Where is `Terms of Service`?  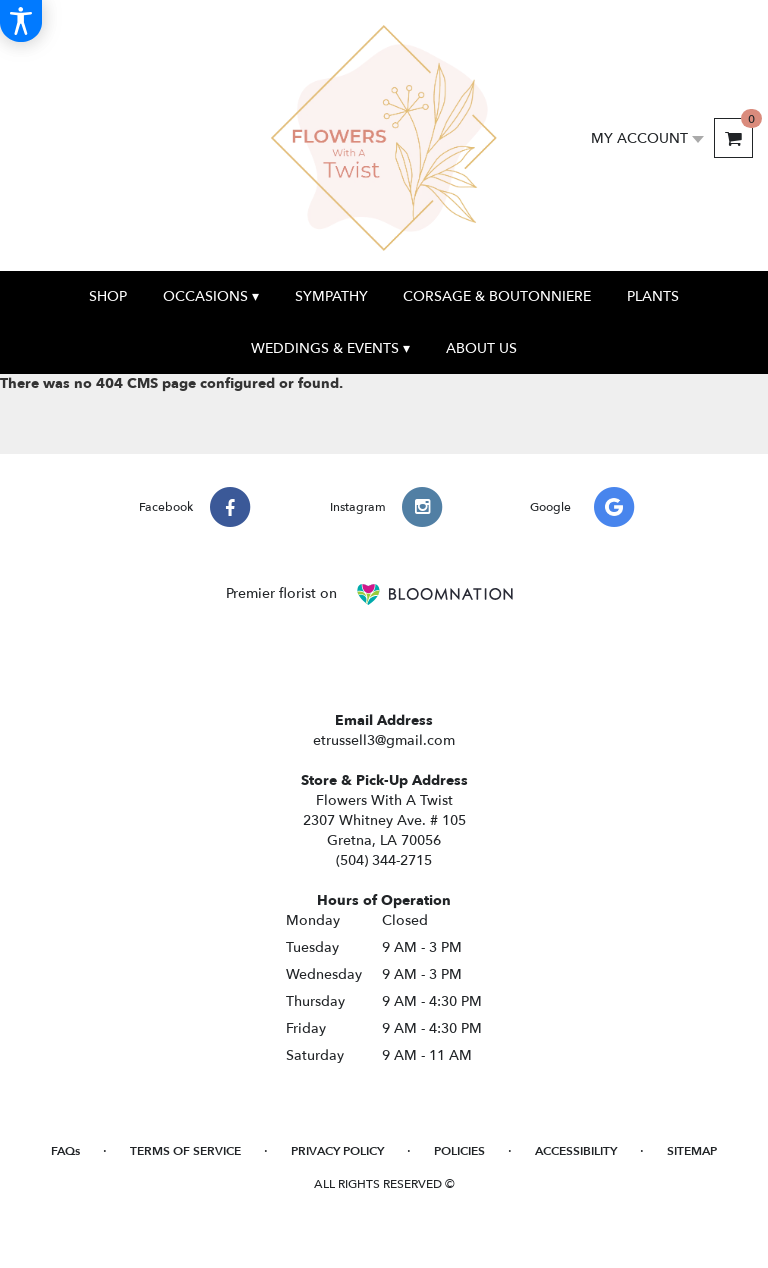
Terms of Service is located at coordinates (185, 1151).